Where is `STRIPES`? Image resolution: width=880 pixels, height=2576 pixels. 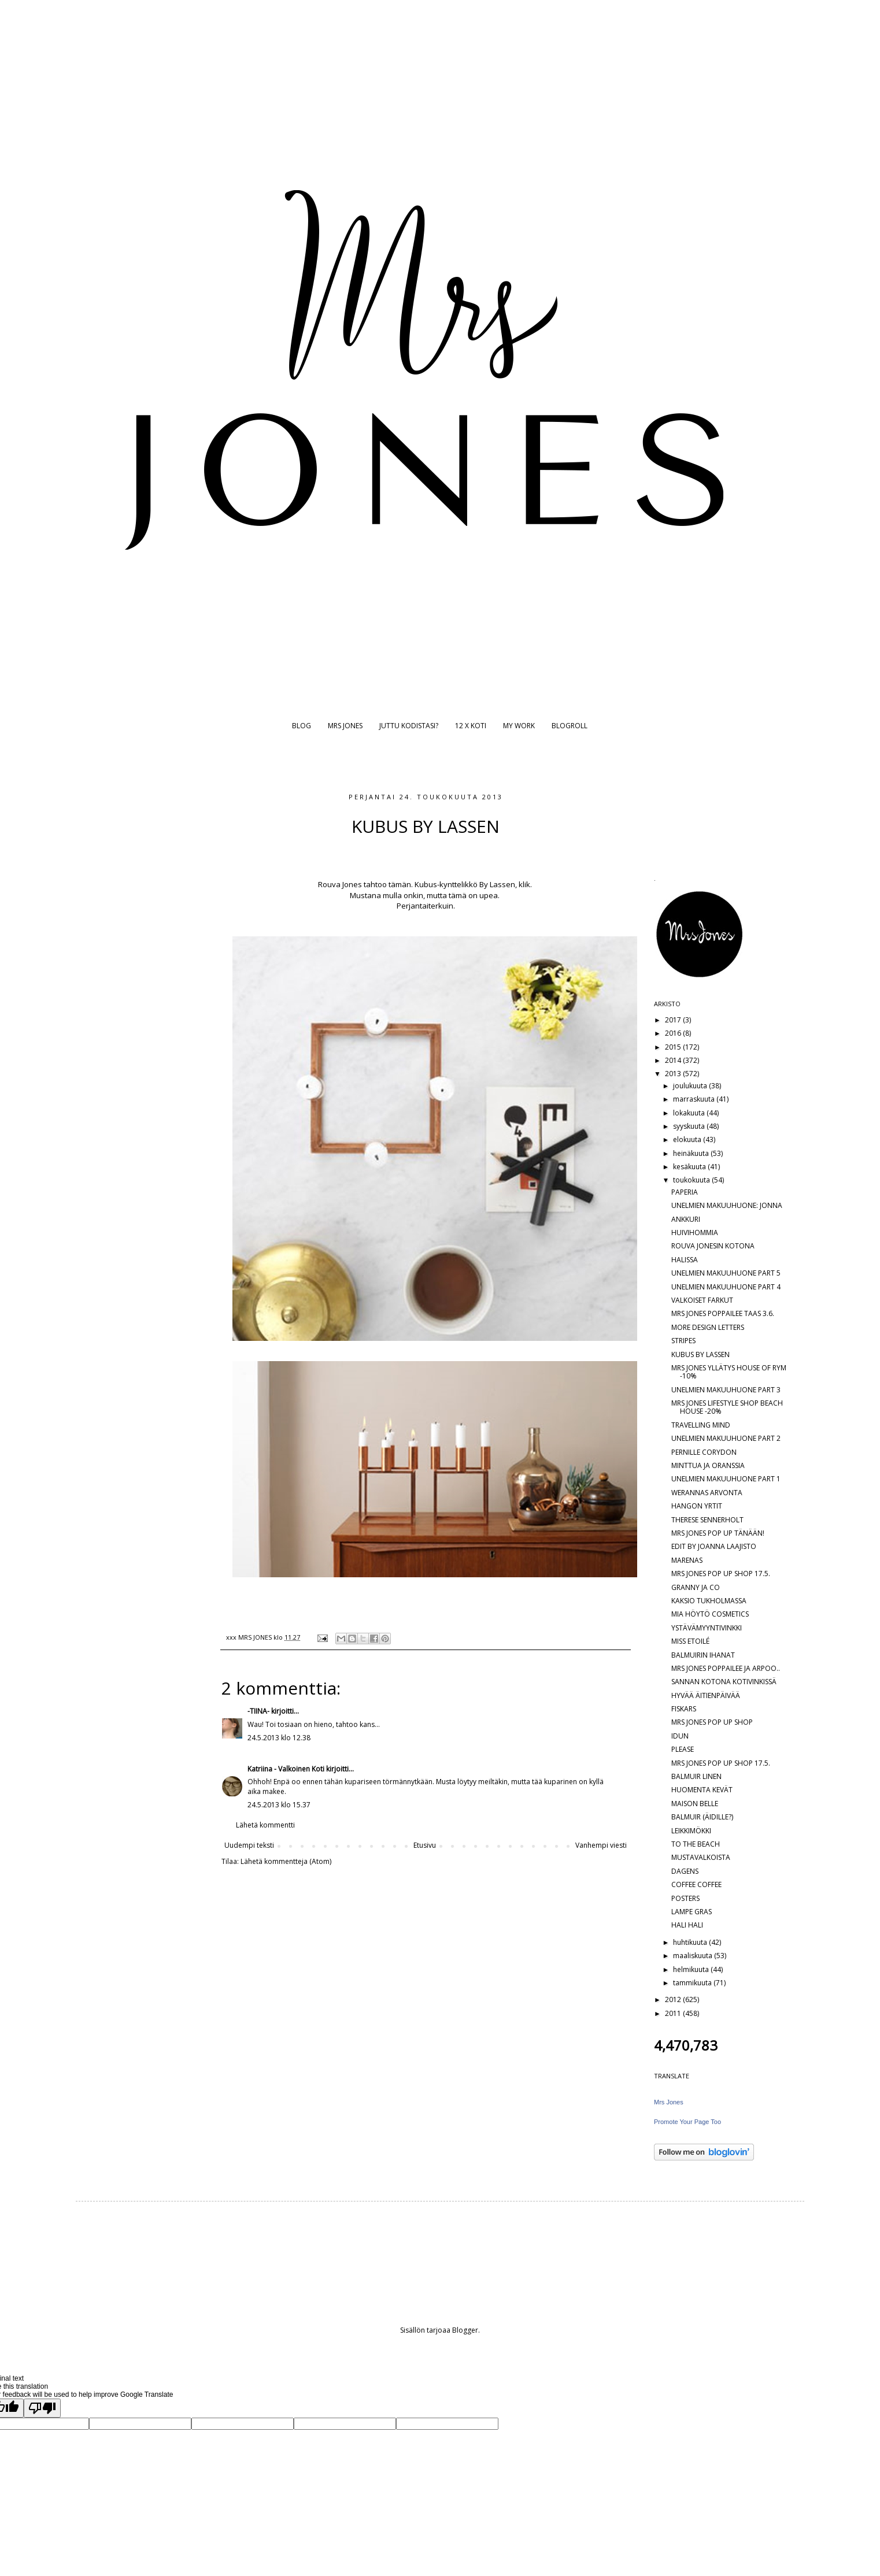
STRIPES is located at coordinates (683, 1341).